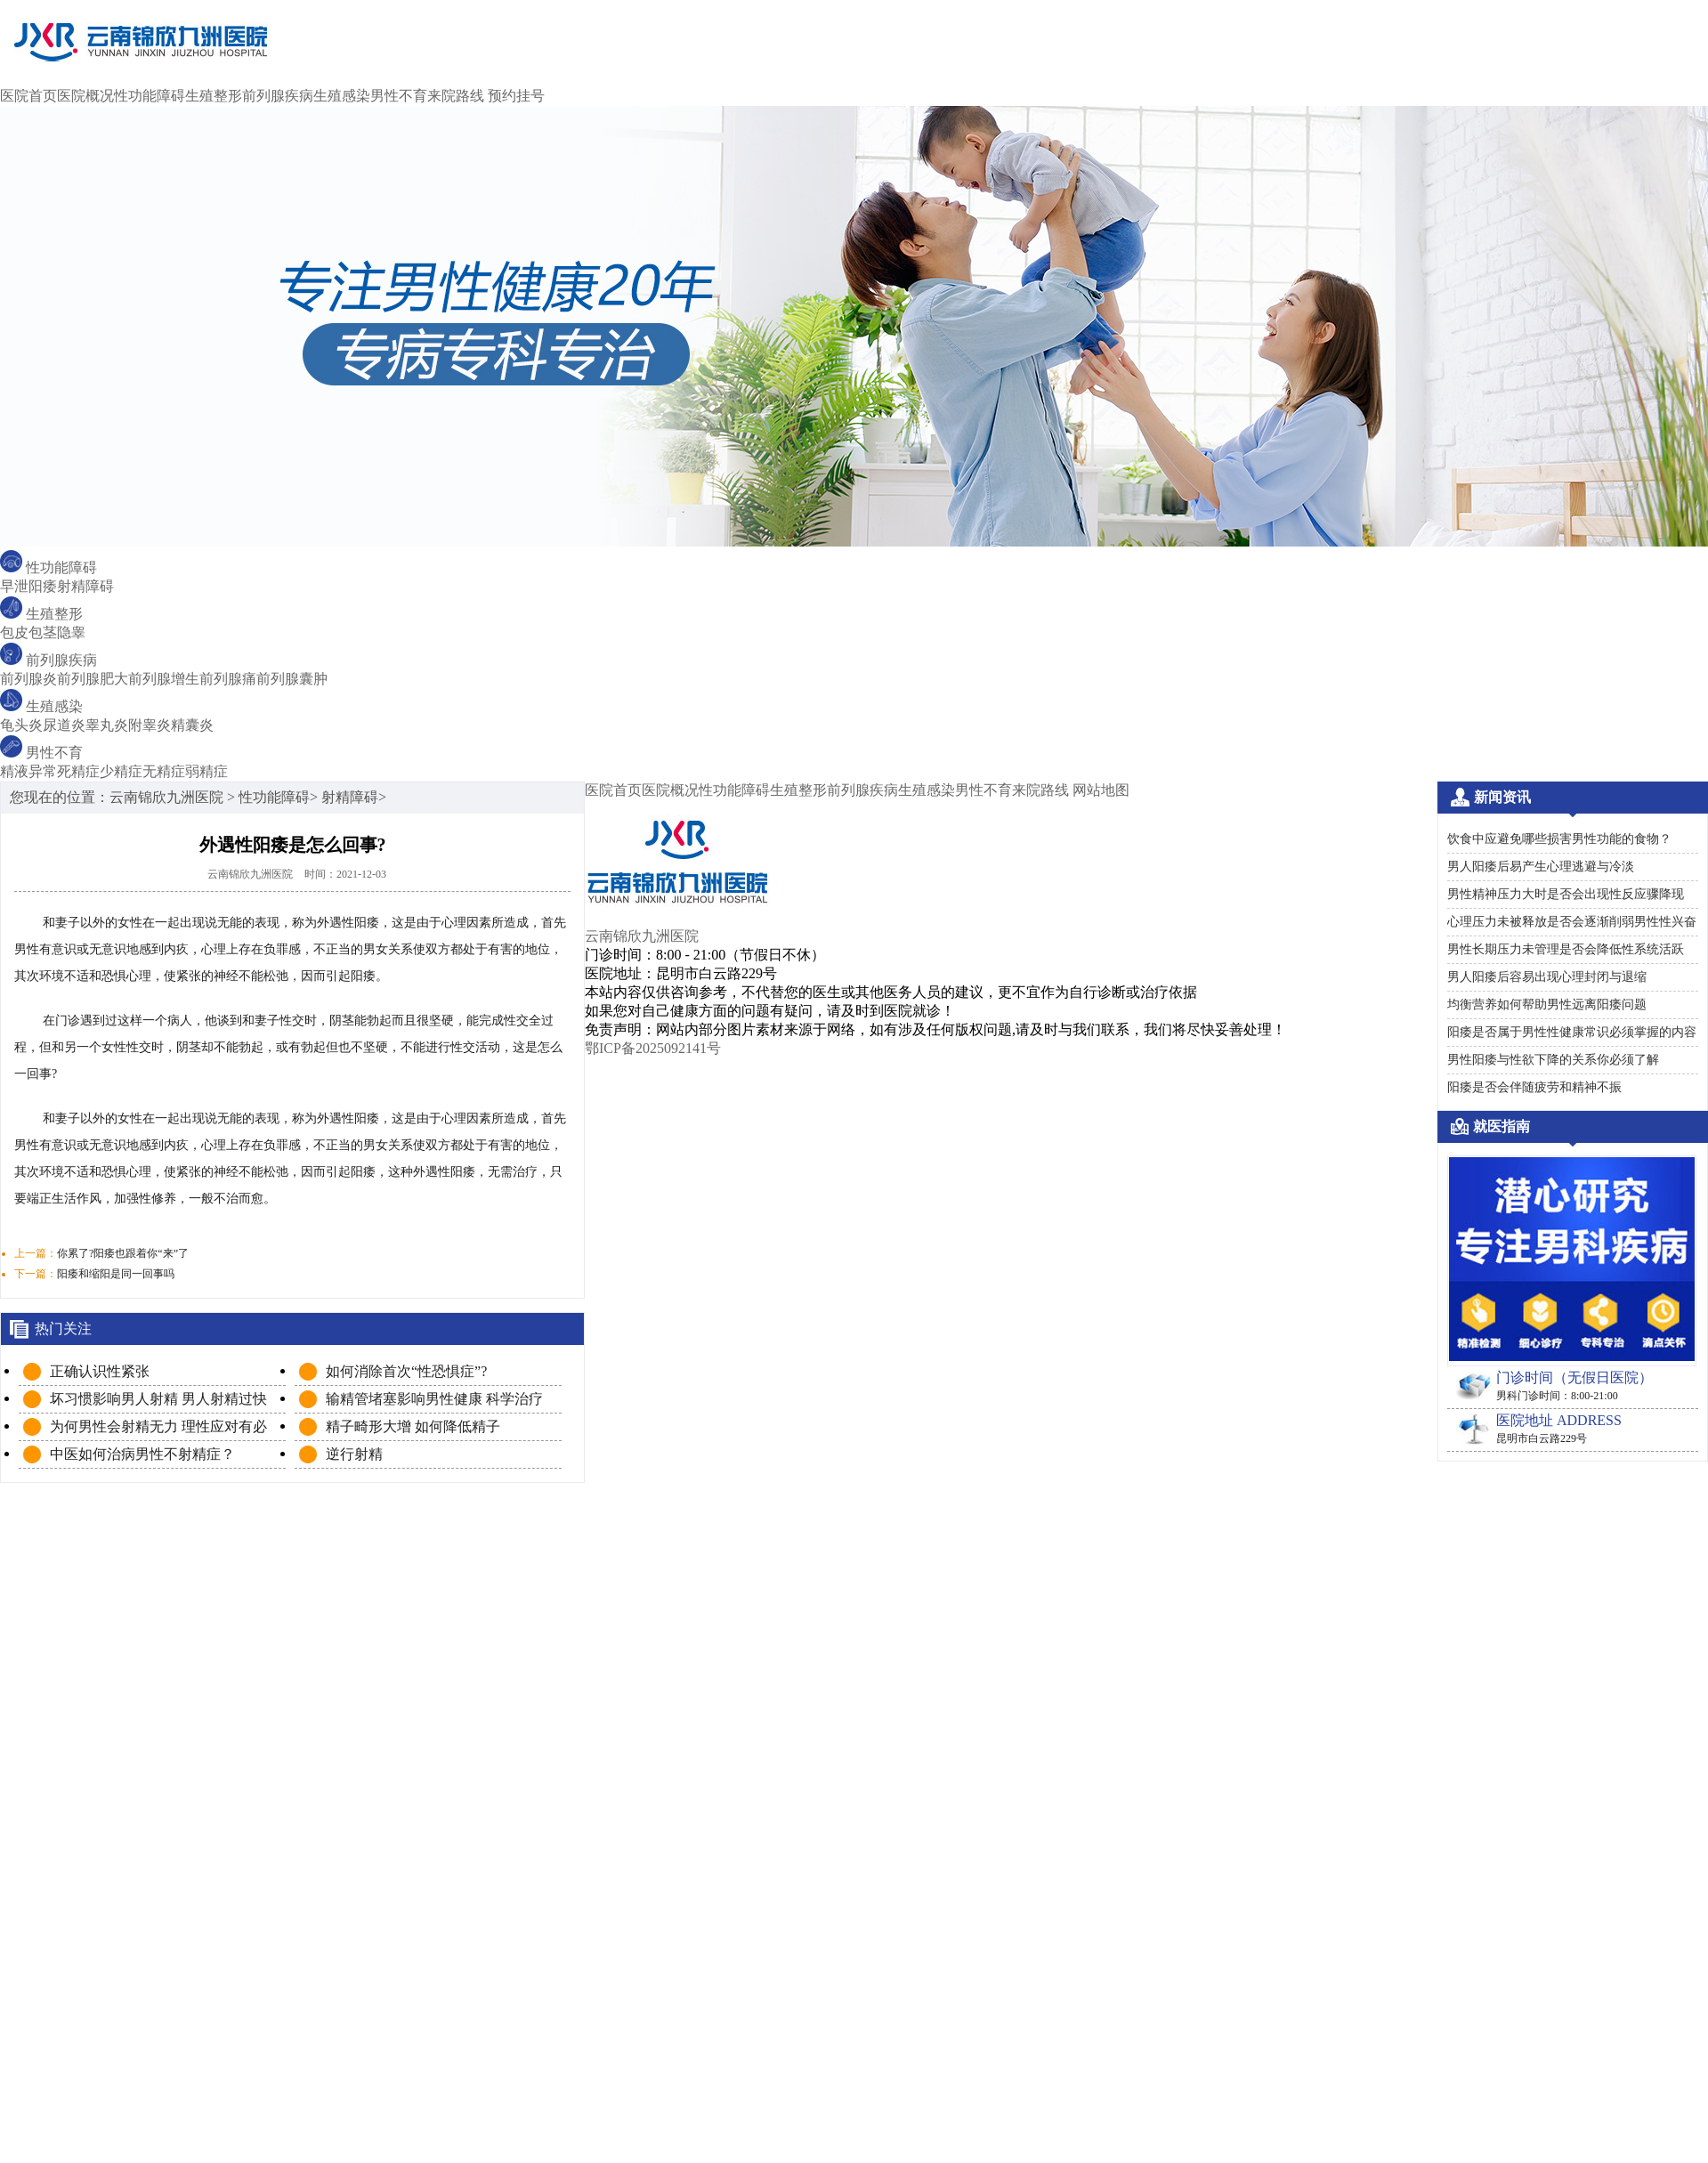  What do you see at coordinates (85, 586) in the screenshot?
I see `射精障碍` at bounding box center [85, 586].